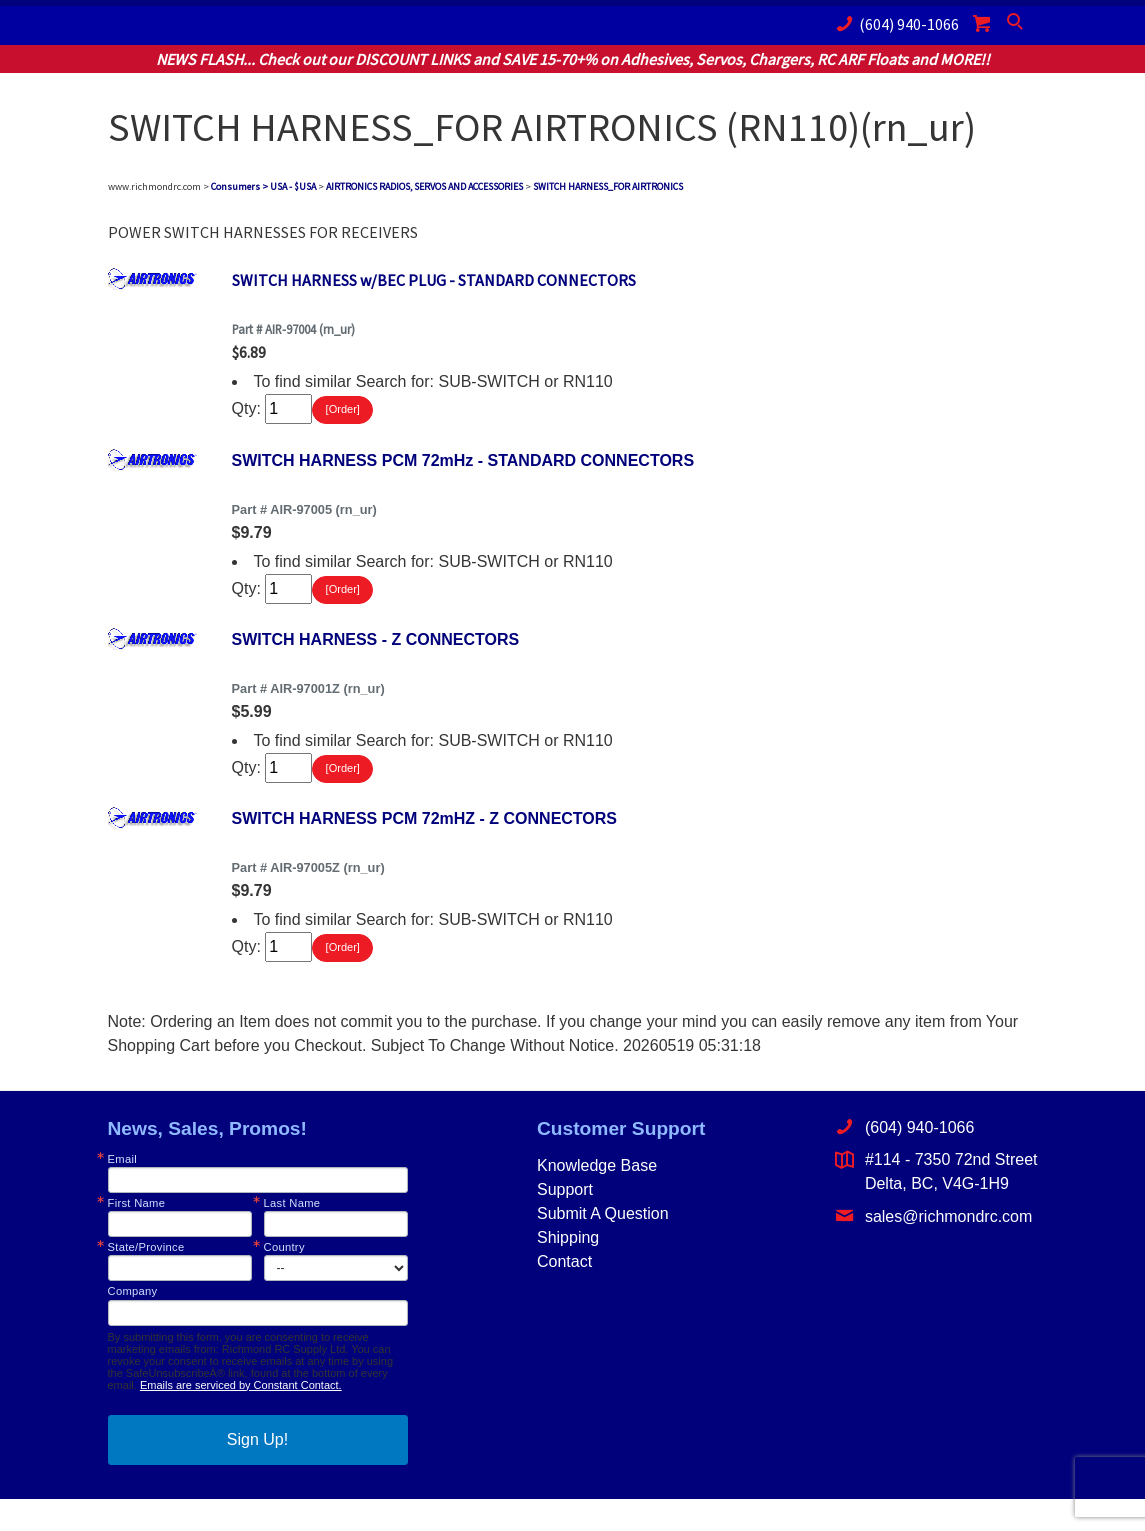 Image resolution: width=1145 pixels, height=1531 pixels. What do you see at coordinates (564, 1293) in the screenshot?
I see `Contact` at bounding box center [564, 1293].